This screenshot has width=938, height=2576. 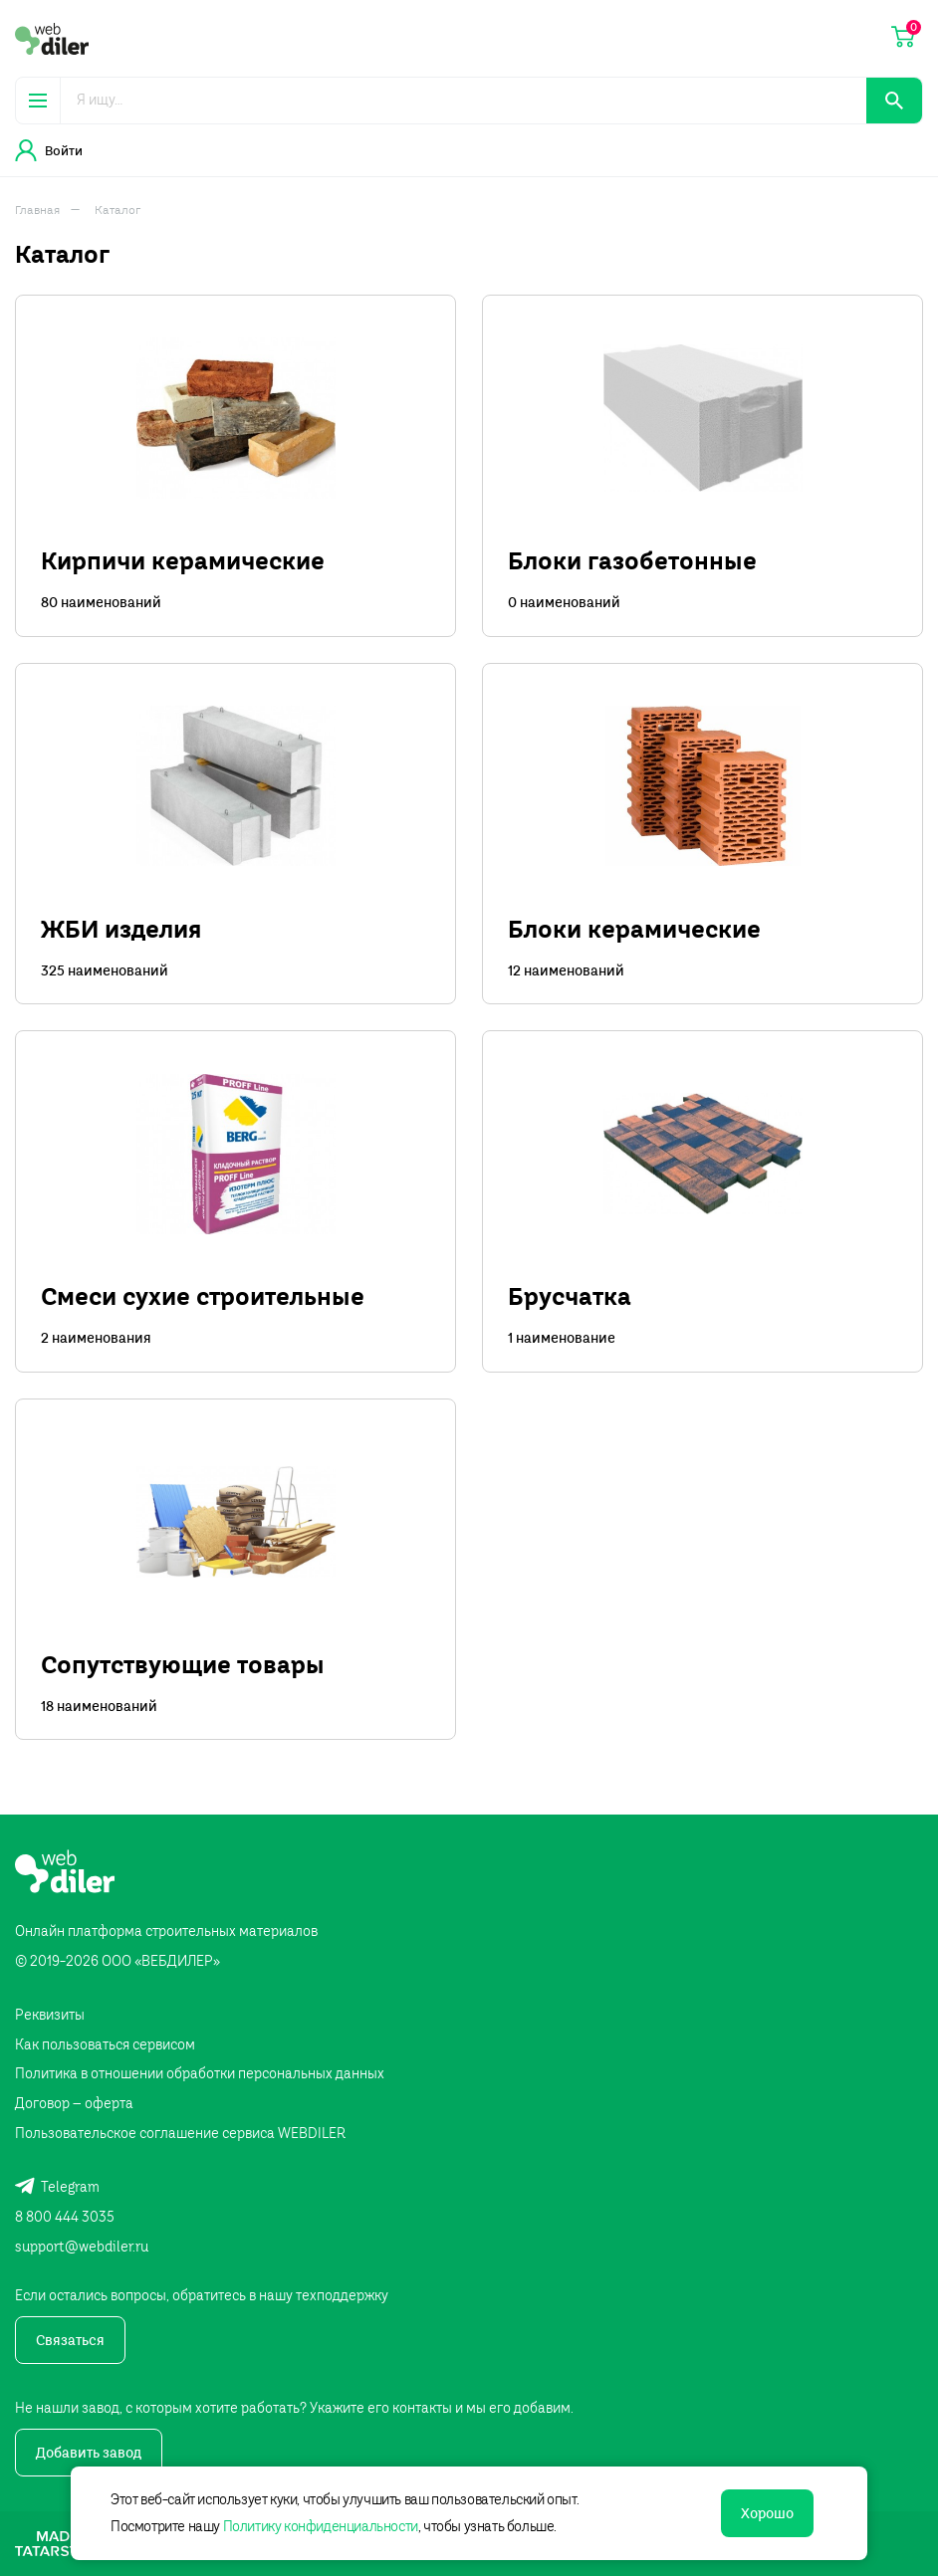 I want to click on Реквизиты, so click(x=50, y=2015).